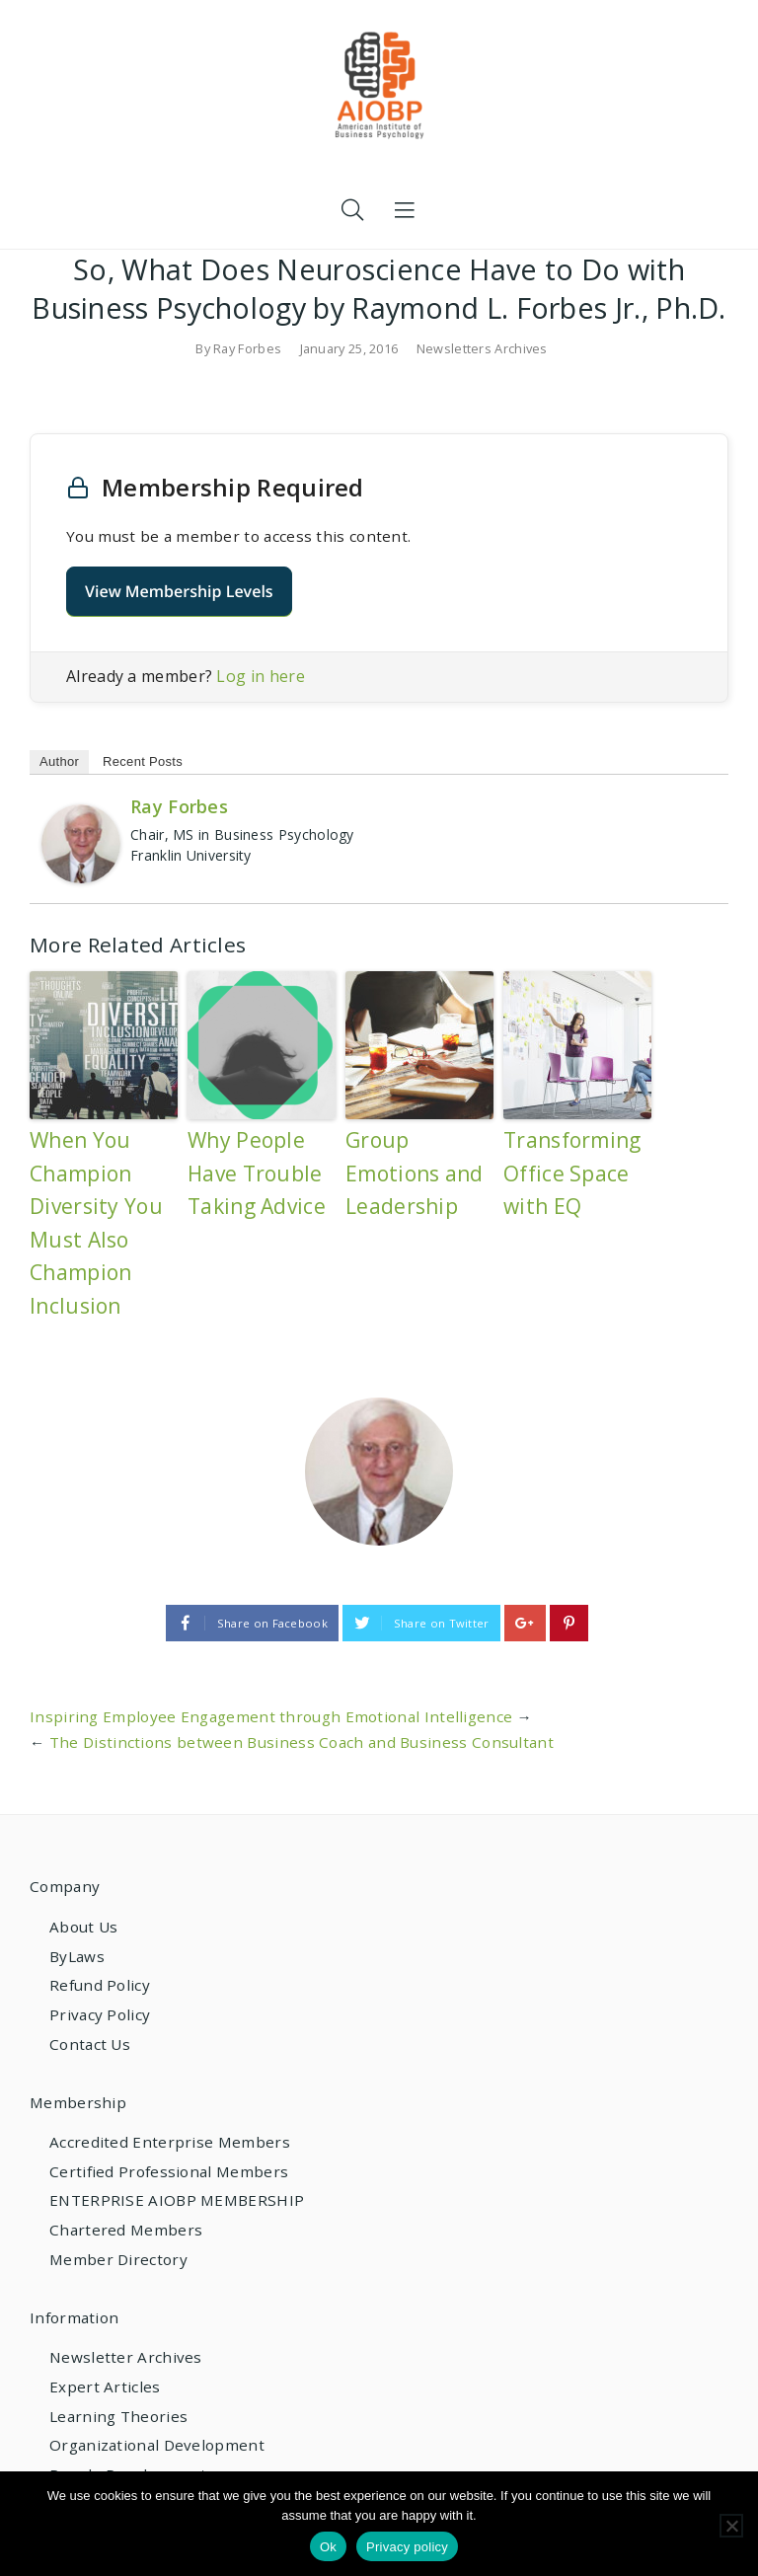  Describe the element at coordinates (482, 348) in the screenshot. I see `Newsletters Archives` at that location.